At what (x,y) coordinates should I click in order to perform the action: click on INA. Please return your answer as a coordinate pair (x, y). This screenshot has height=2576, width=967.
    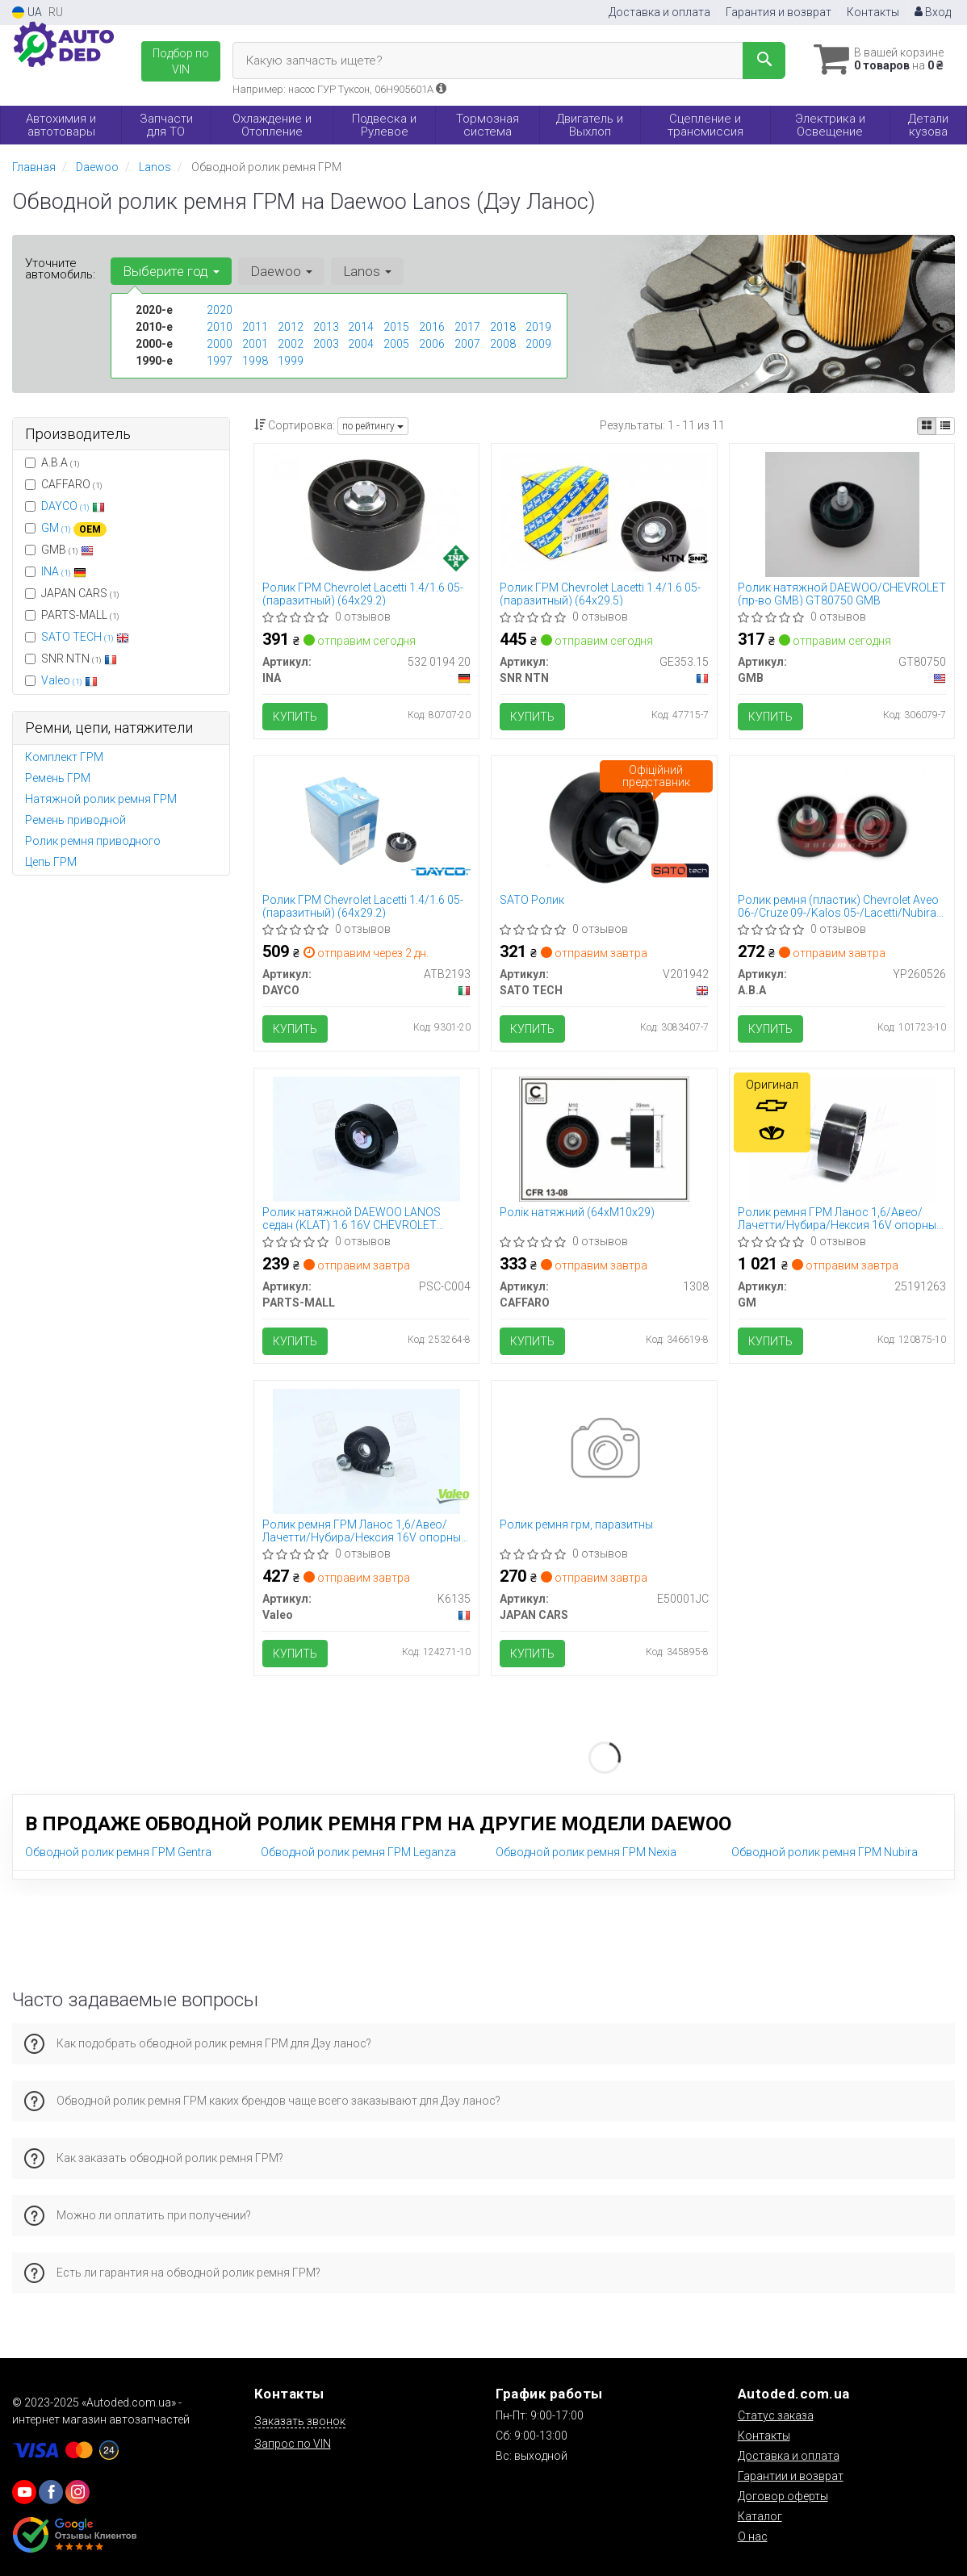
    Looking at the image, I should click on (63, 571).